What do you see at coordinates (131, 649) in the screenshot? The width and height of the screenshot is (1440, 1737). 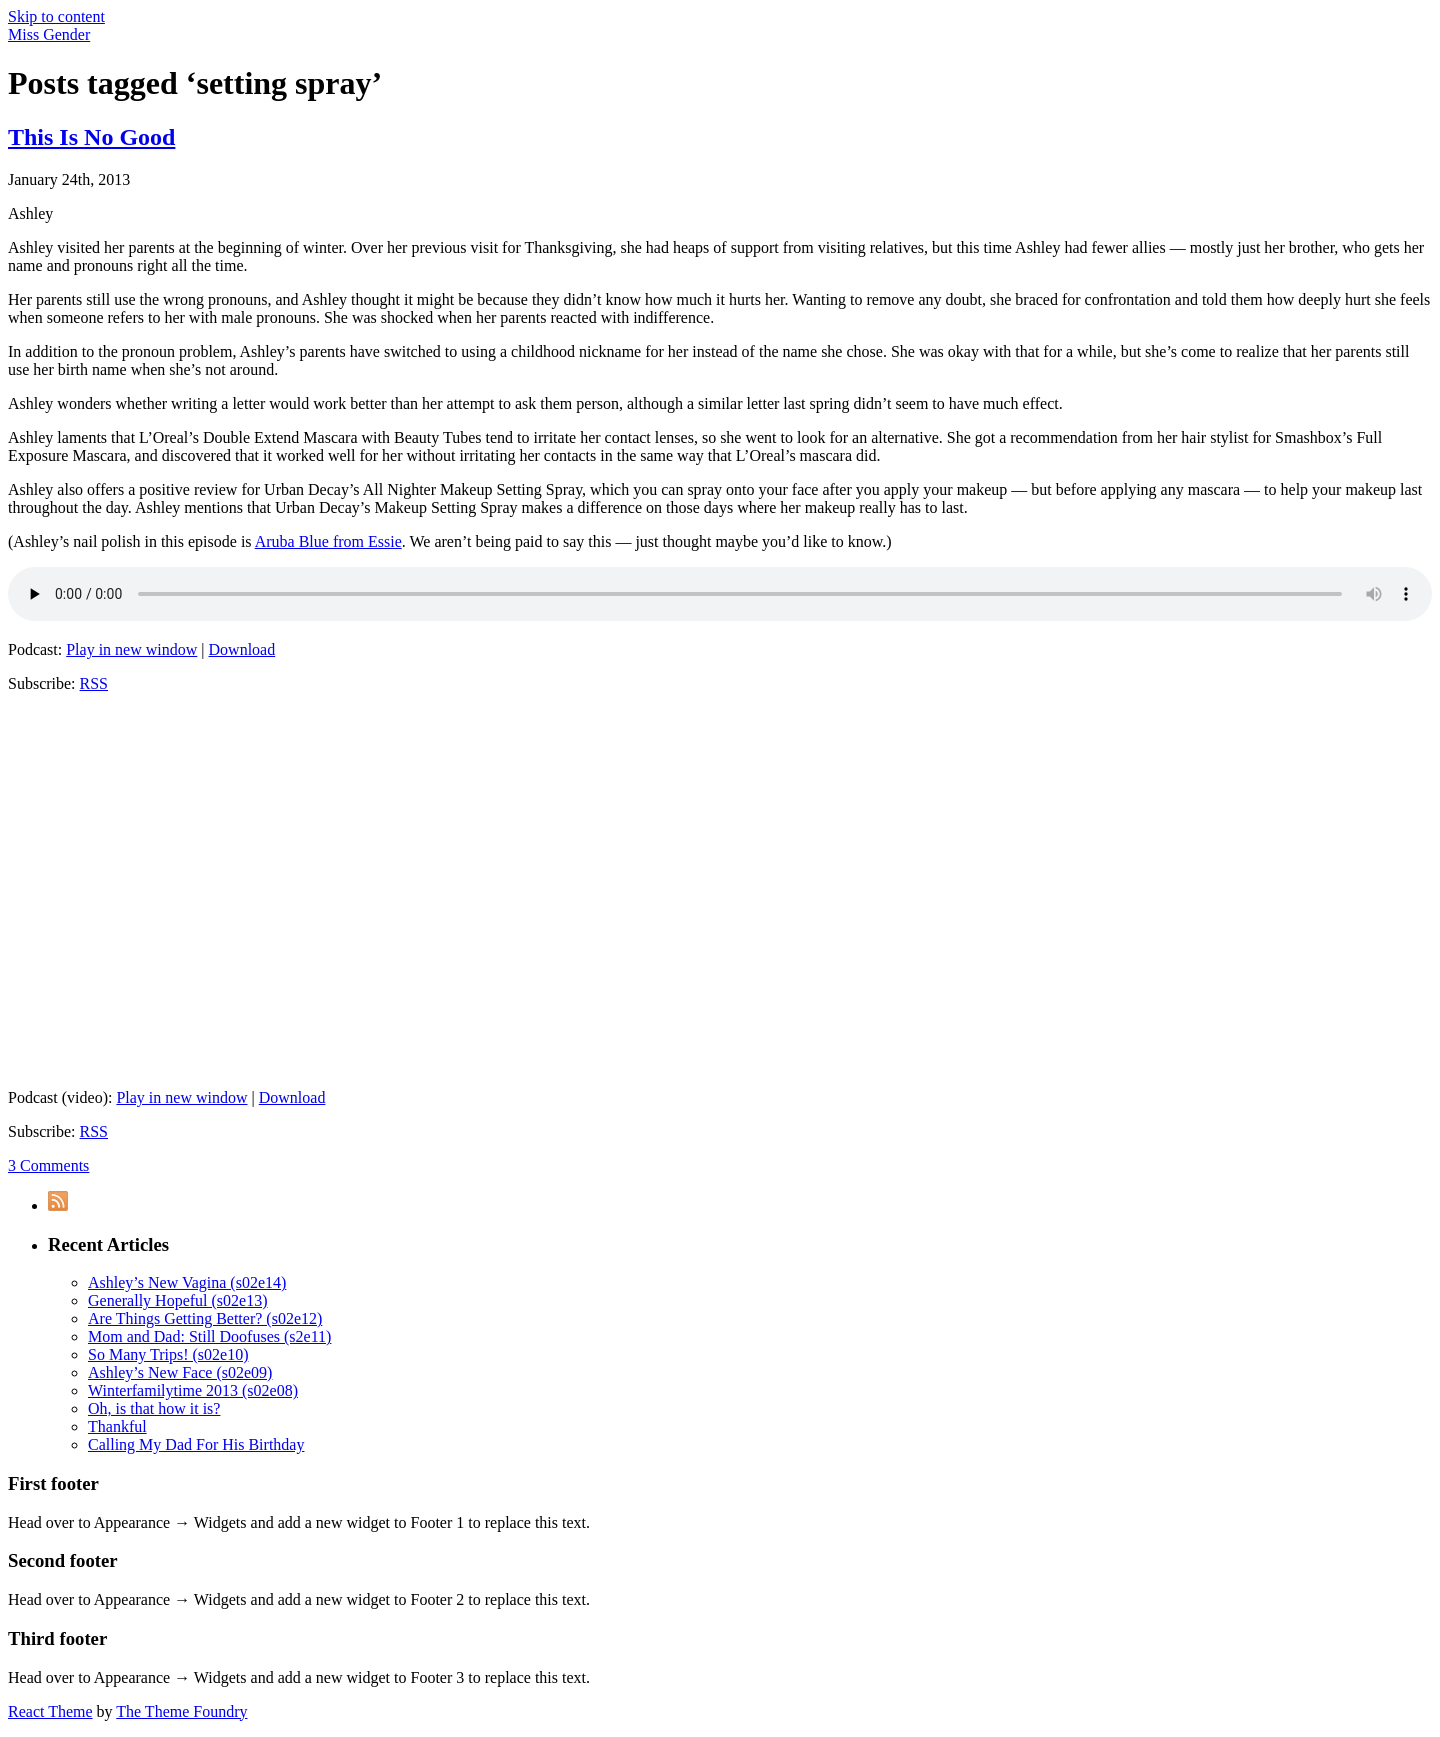 I see `Play in new window` at bounding box center [131, 649].